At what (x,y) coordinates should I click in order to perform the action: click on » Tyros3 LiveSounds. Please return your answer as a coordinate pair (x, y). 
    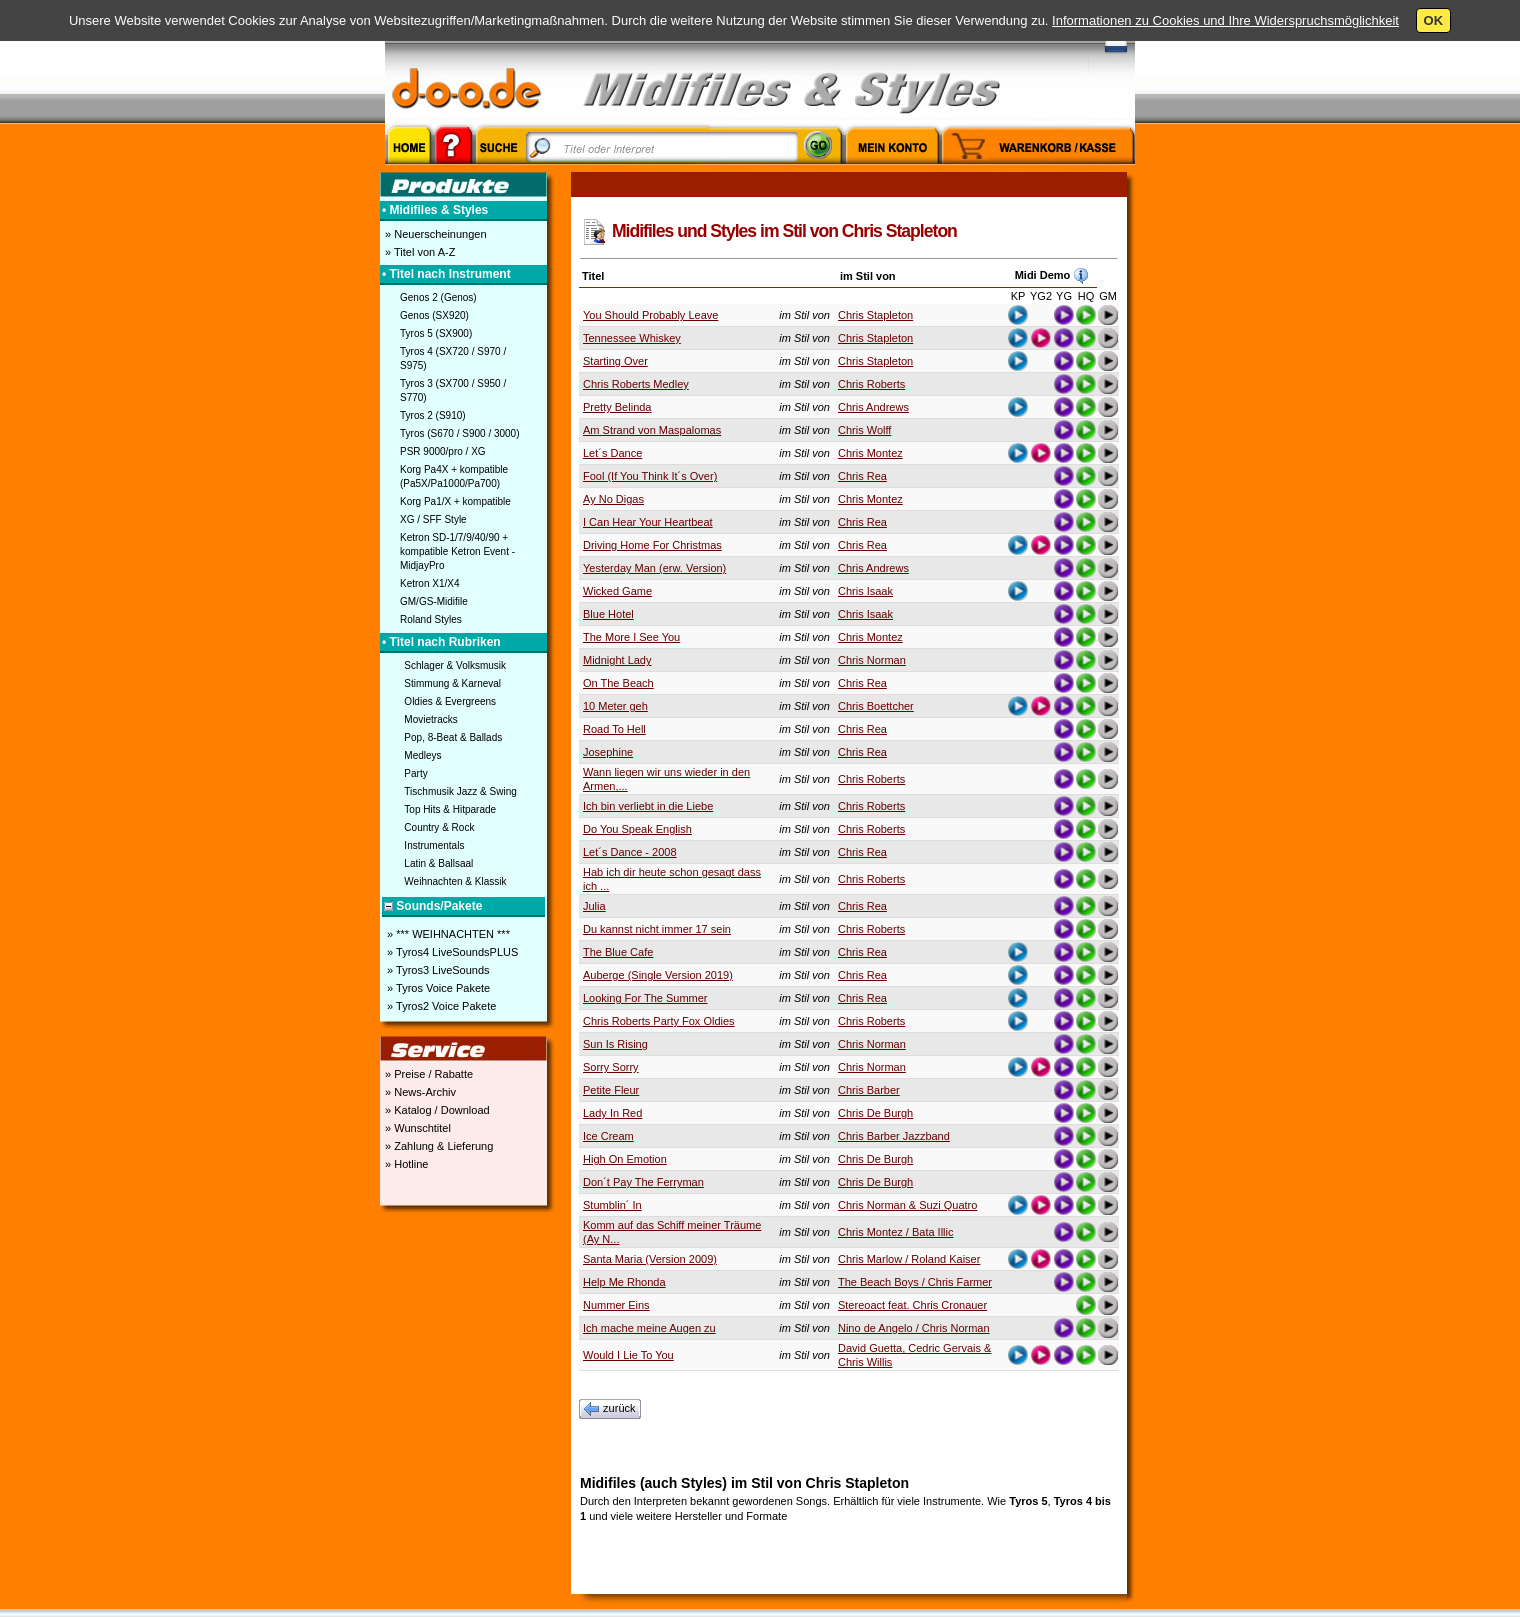
    Looking at the image, I should click on (437, 970).